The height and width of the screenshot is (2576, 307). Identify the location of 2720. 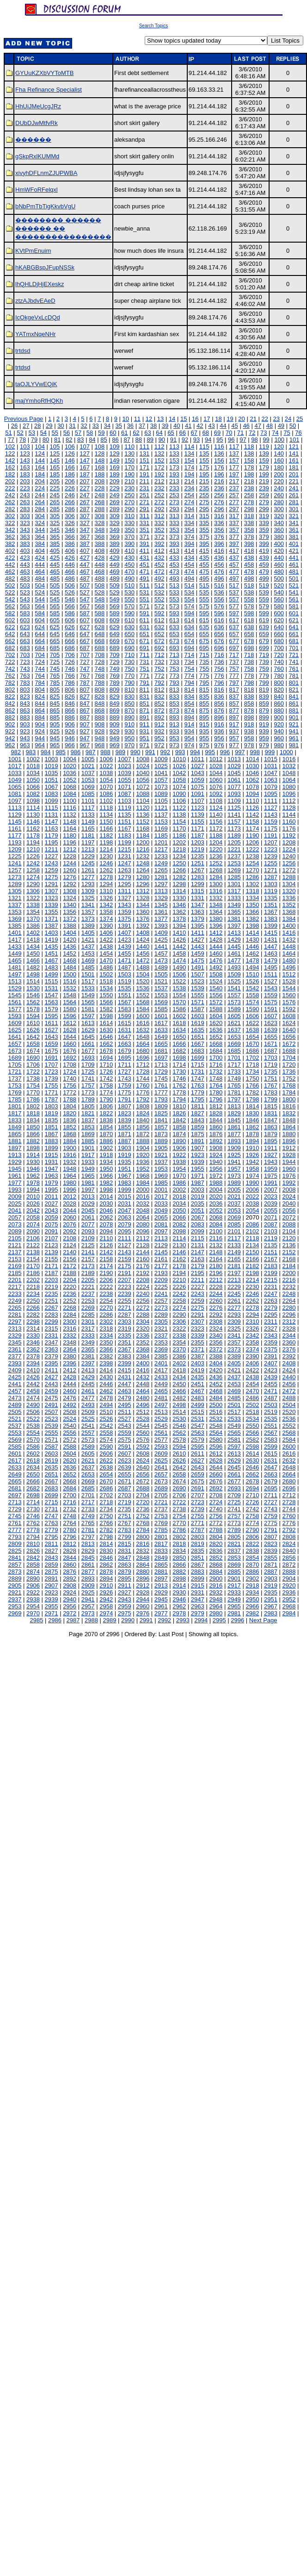
(142, 1502).